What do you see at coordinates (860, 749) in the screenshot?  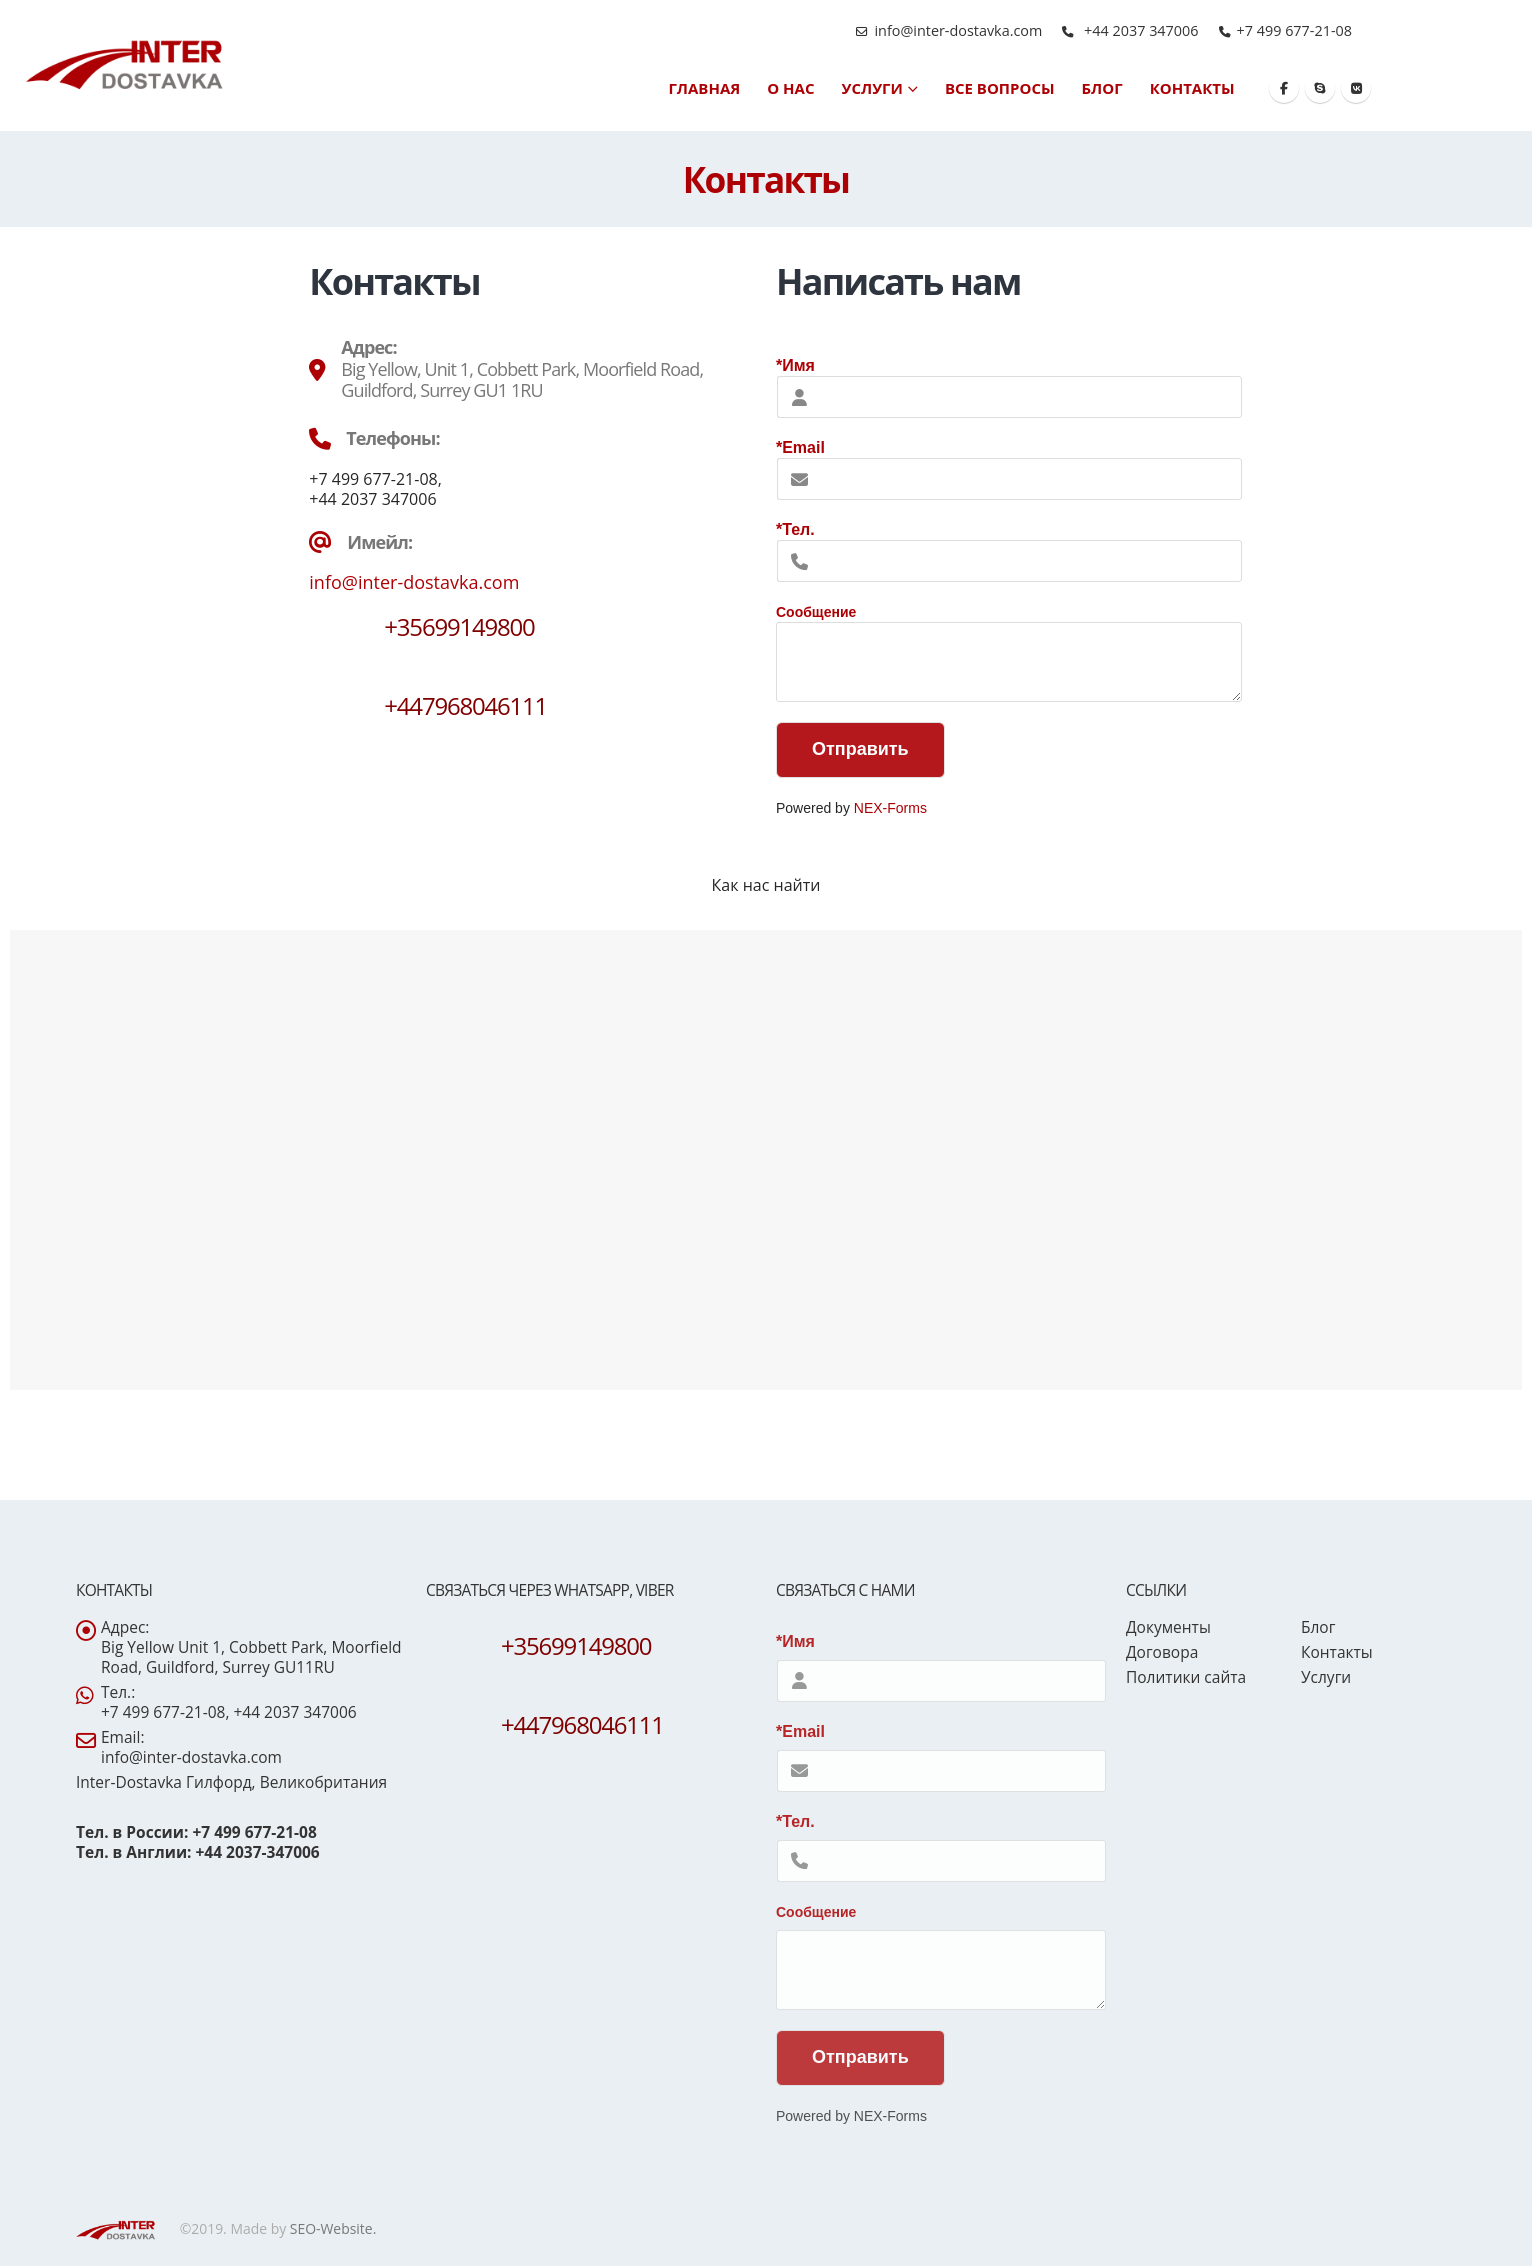 I see `Отправить` at bounding box center [860, 749].